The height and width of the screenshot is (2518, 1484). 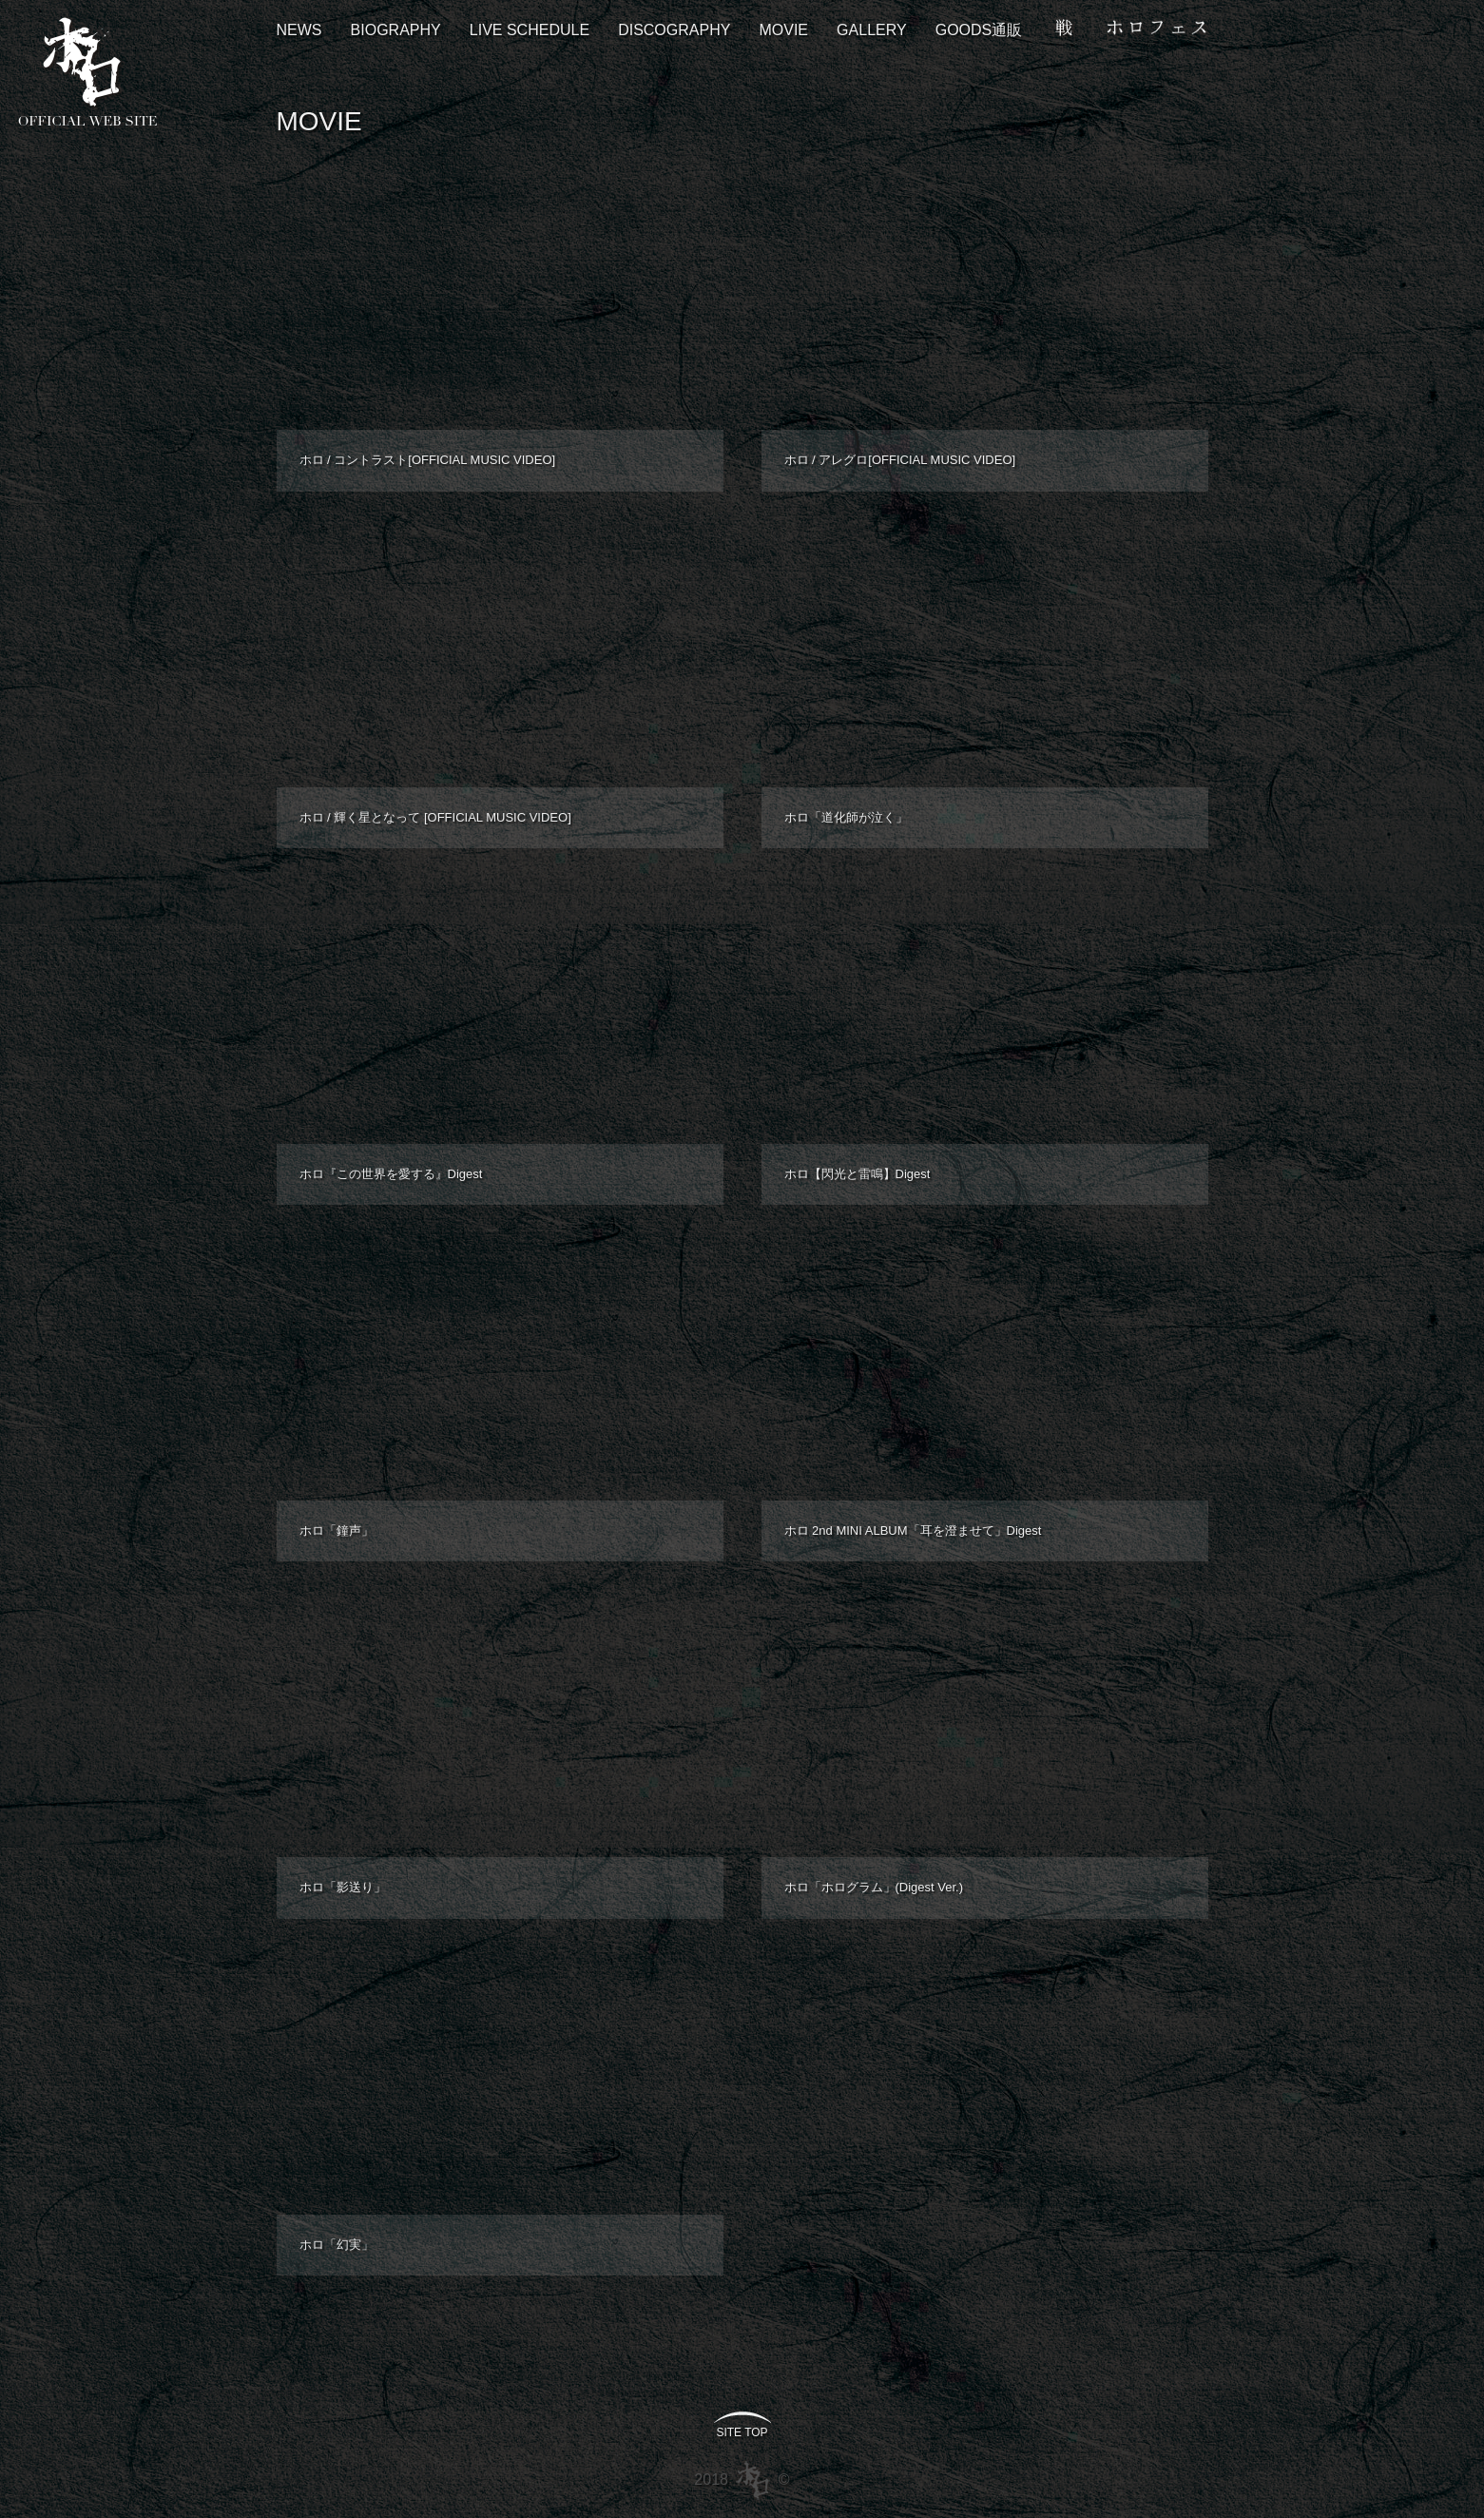 What do you see at coordinates (396, 30) in the screenshot?
I see `BIOGRAPHY` at bounding box center [396, 30].